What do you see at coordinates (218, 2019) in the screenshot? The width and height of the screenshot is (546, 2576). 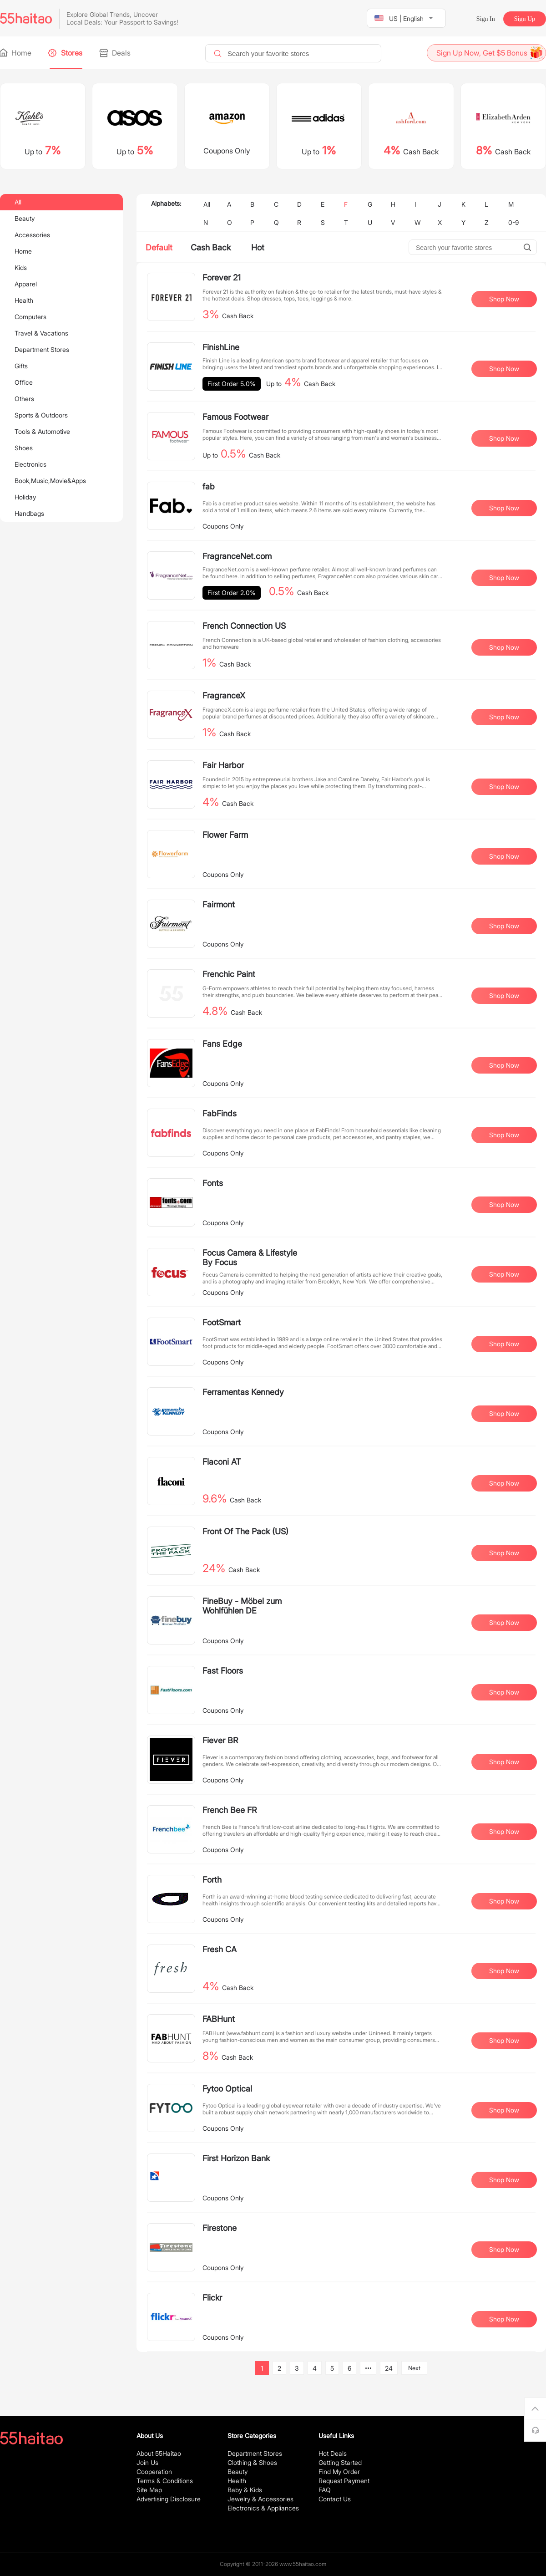 I see `FABHunt` at bounding box center [218, 2019].